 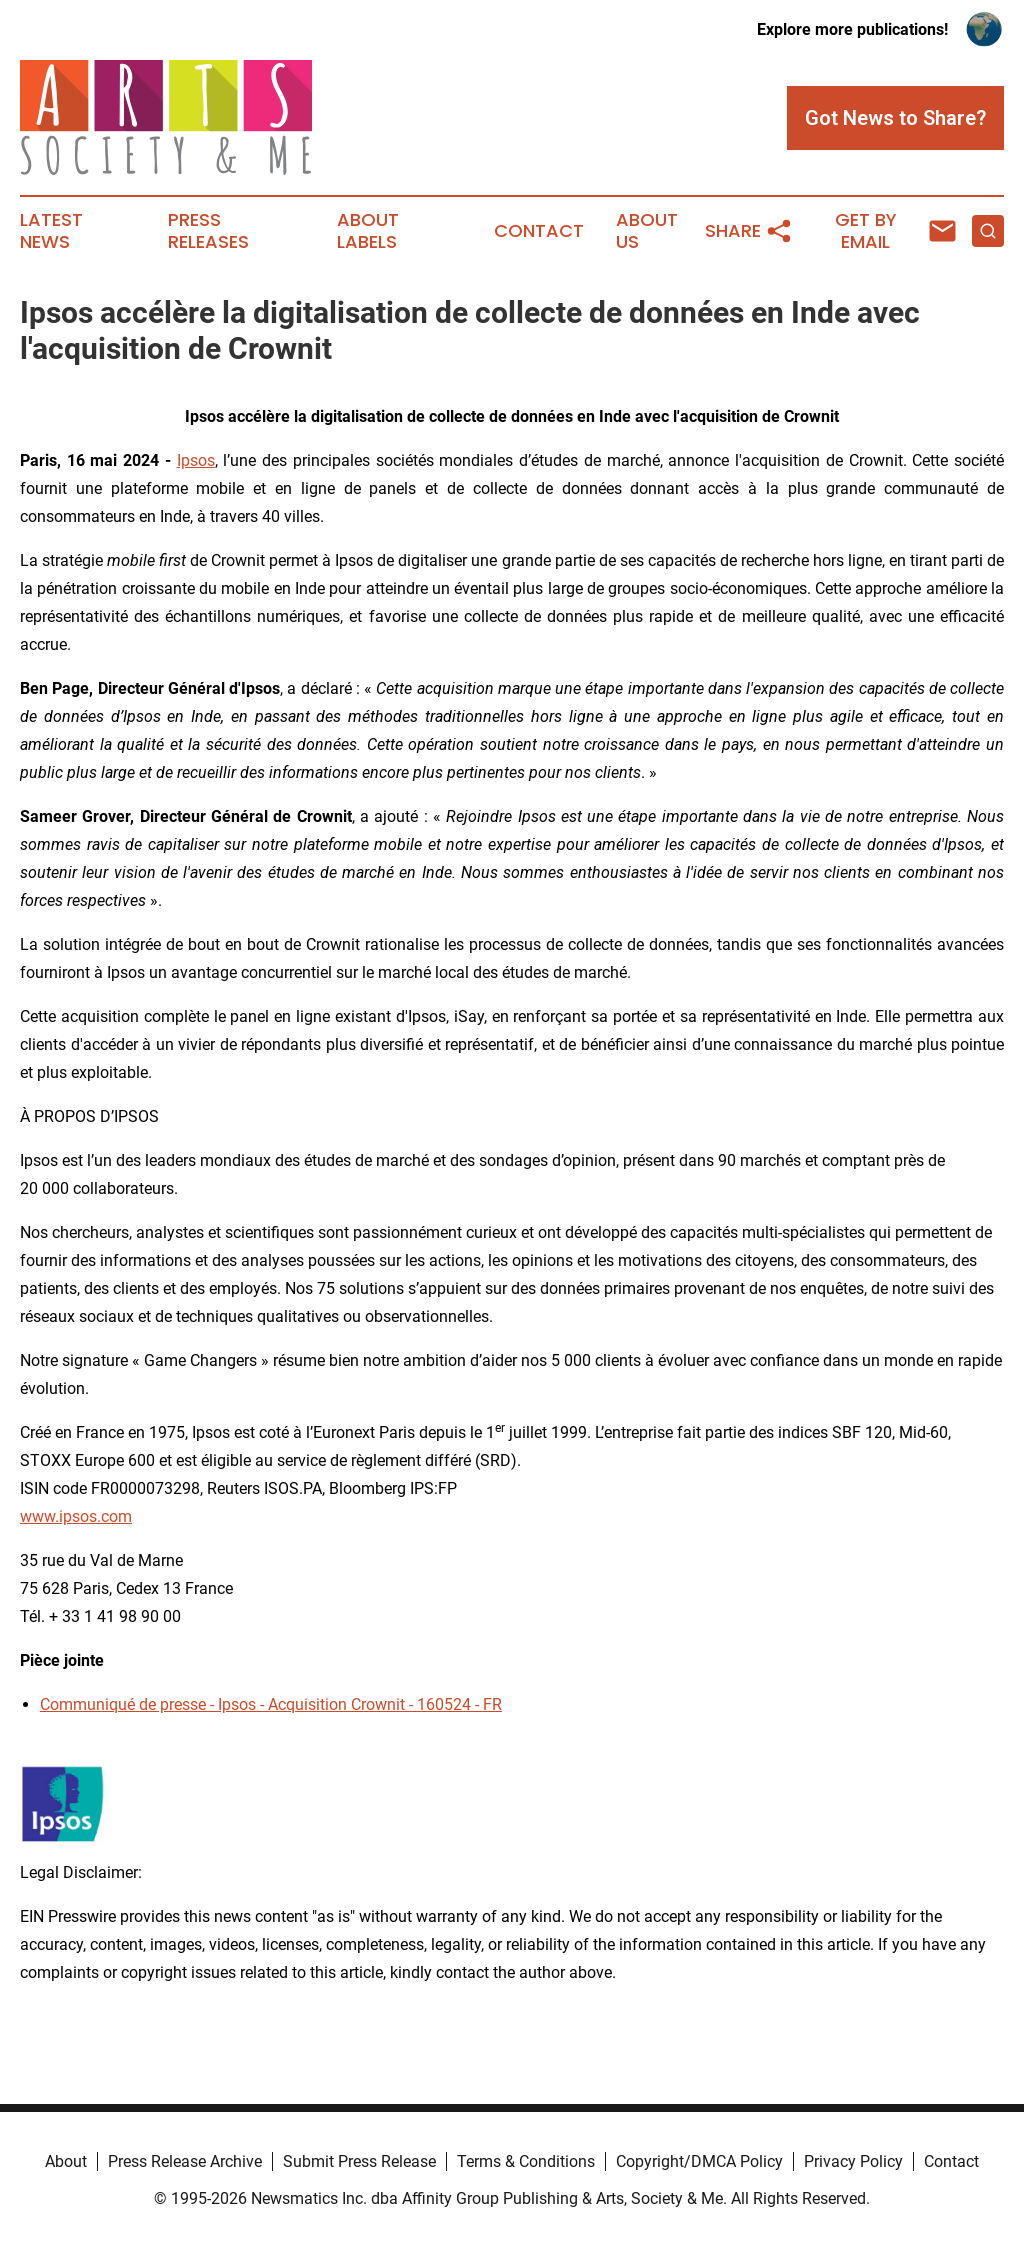 I want to click on Latest News, so click(x=51, y=231).